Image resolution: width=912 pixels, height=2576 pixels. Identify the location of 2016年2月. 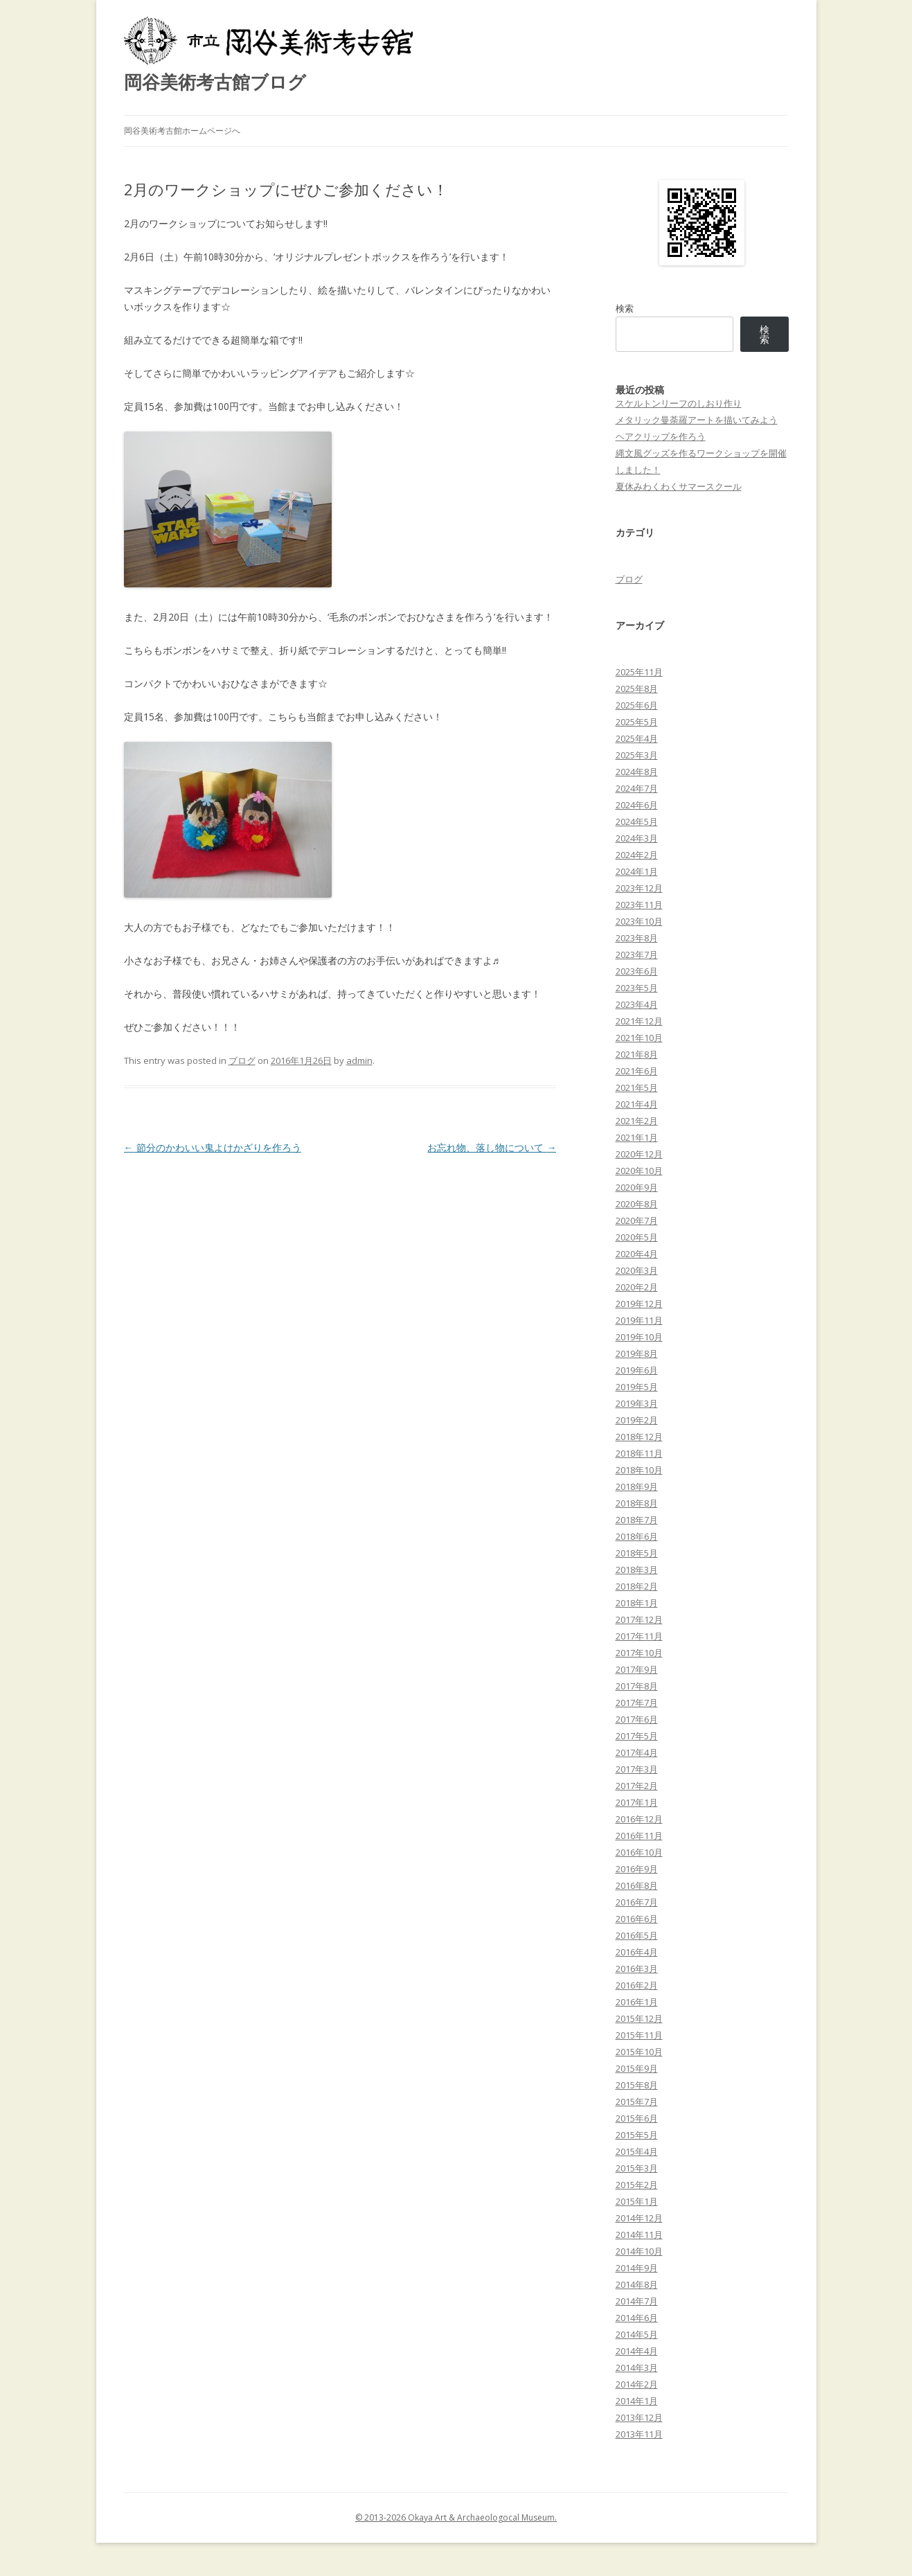
(637, 1985).